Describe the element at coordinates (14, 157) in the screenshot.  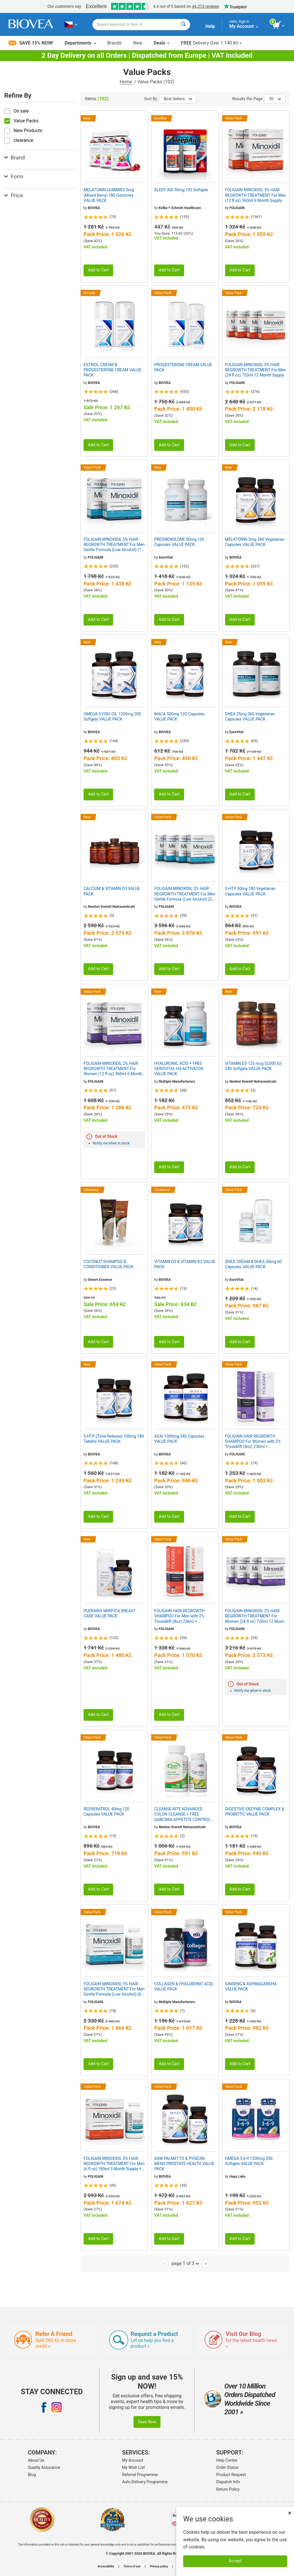
I see `Brand` at that location.